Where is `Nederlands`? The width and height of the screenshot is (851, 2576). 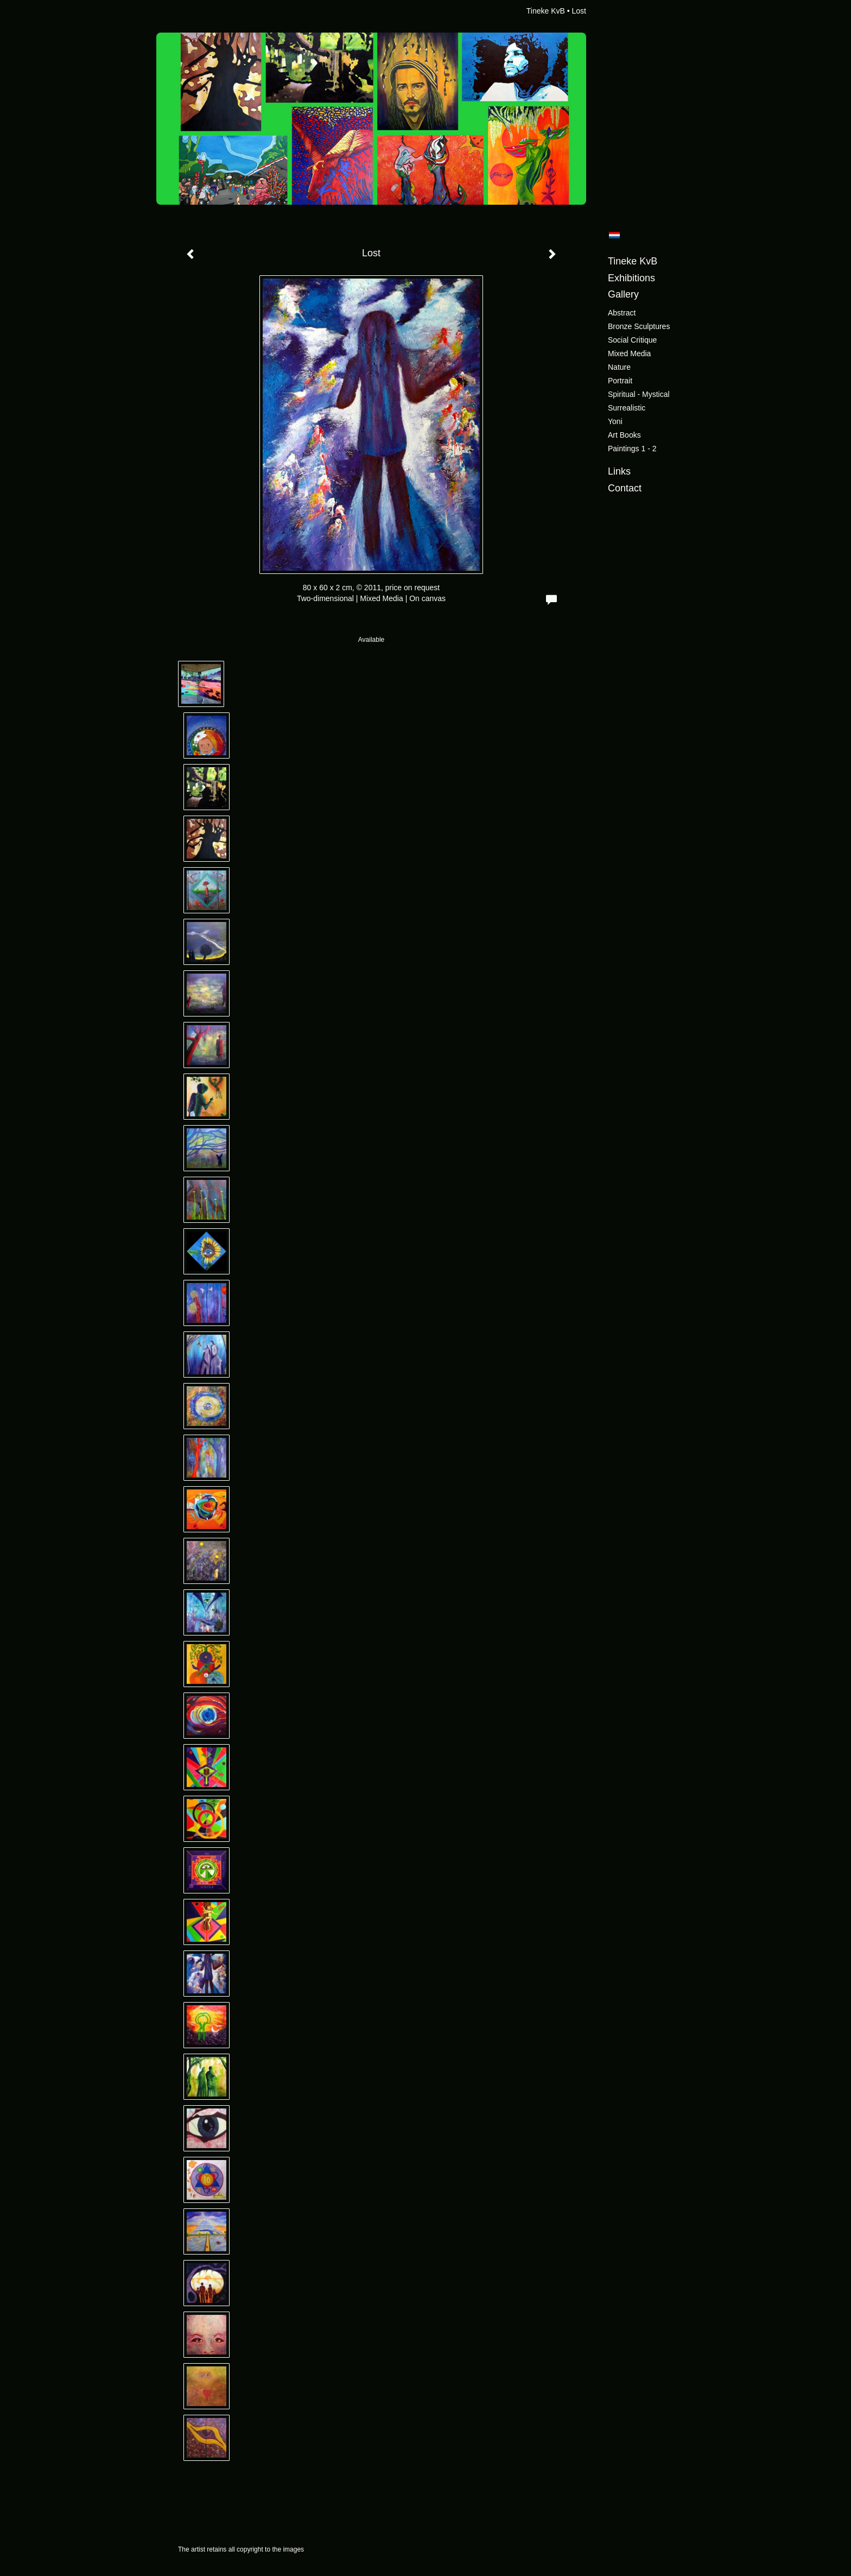 Nederlands is located at coordinates (614, 235).